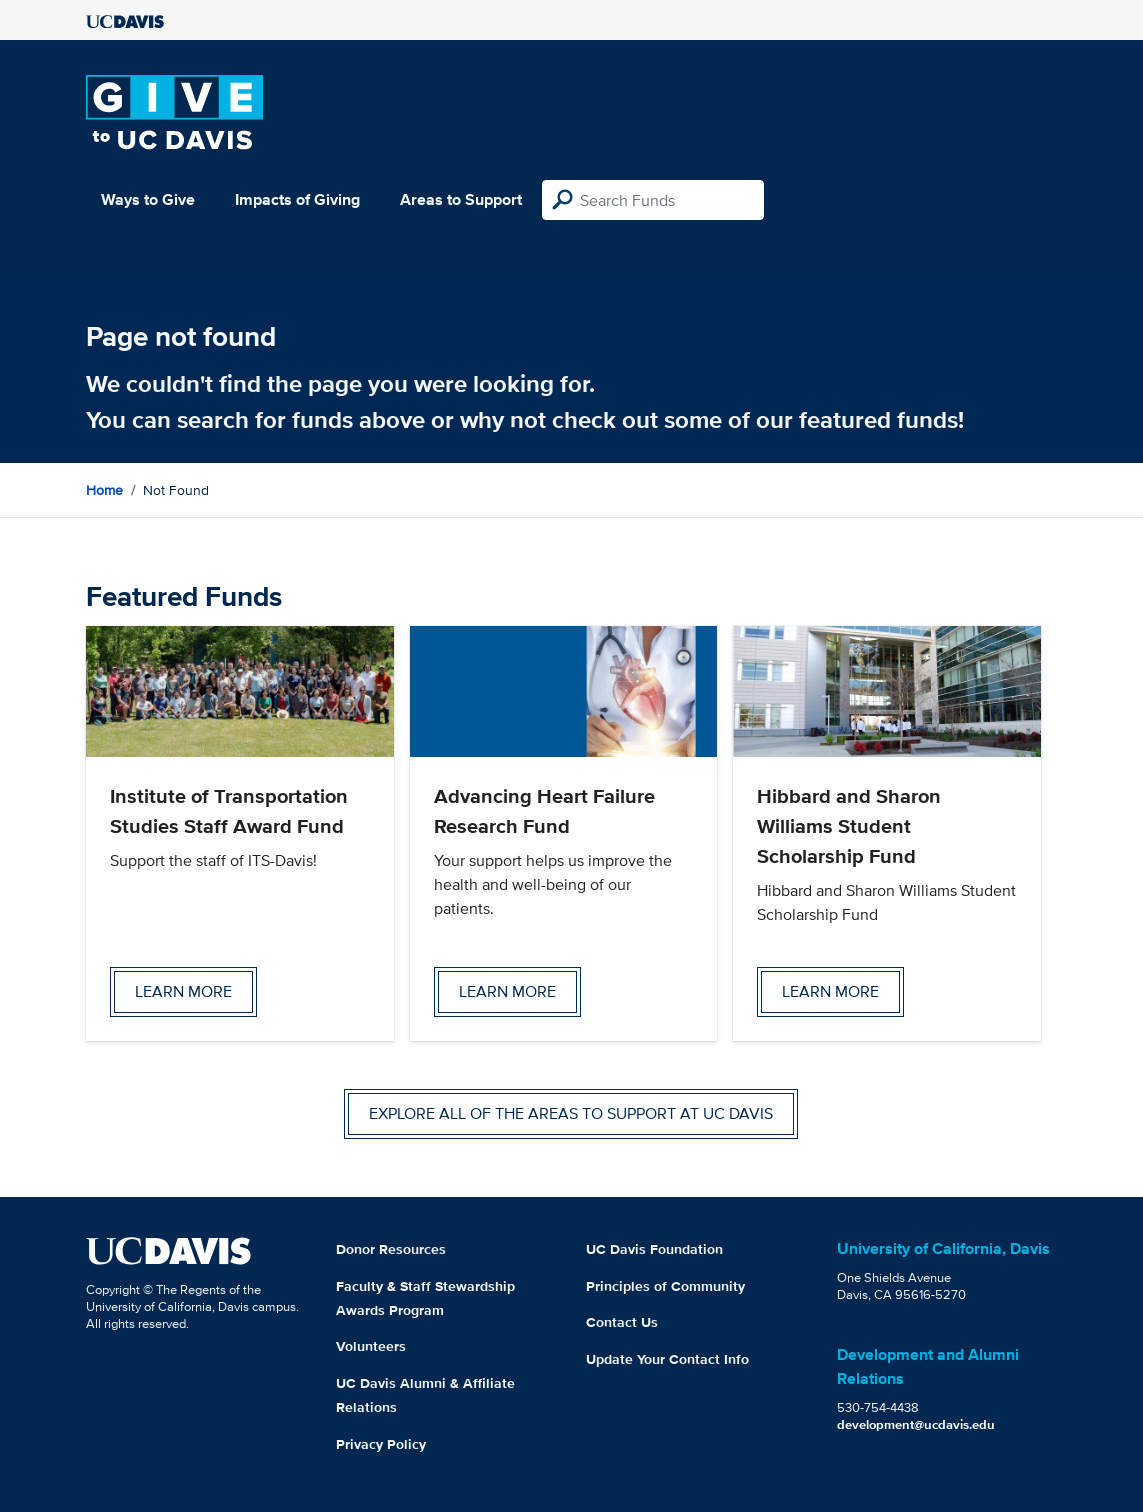 Image resolution: width=1143 pixels, height=1512 pixels. What do you see at coordinates (461, 199) in the screenshot?
I see `Areas to Support` at bounding box center [461, 199].